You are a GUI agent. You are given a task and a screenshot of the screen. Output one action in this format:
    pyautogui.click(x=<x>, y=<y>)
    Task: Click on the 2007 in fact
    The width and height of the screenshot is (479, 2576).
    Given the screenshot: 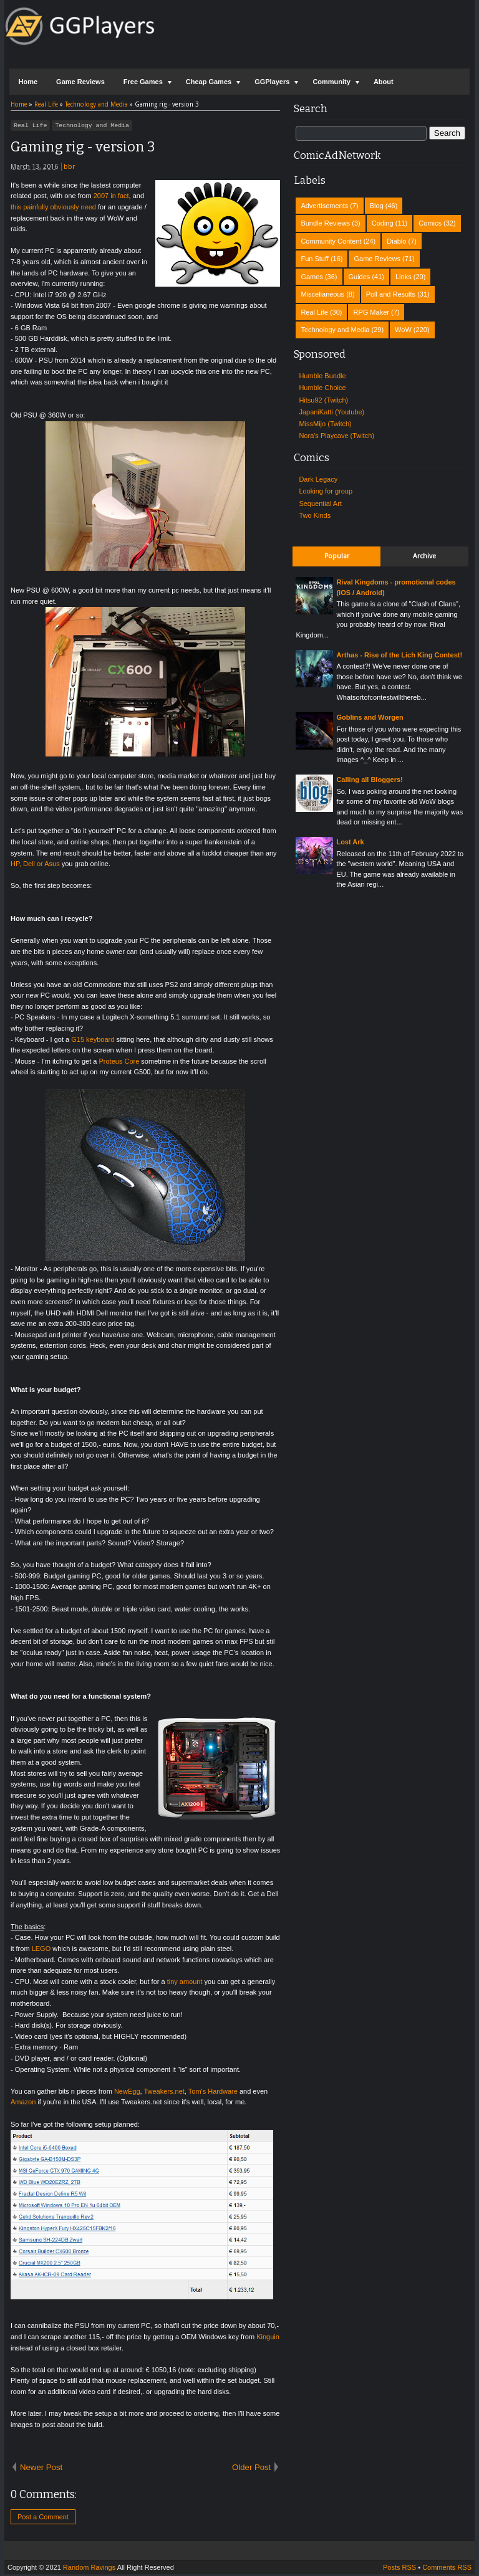 What is the action you would take?
    pyautogui.click(x=111, y=197)
    